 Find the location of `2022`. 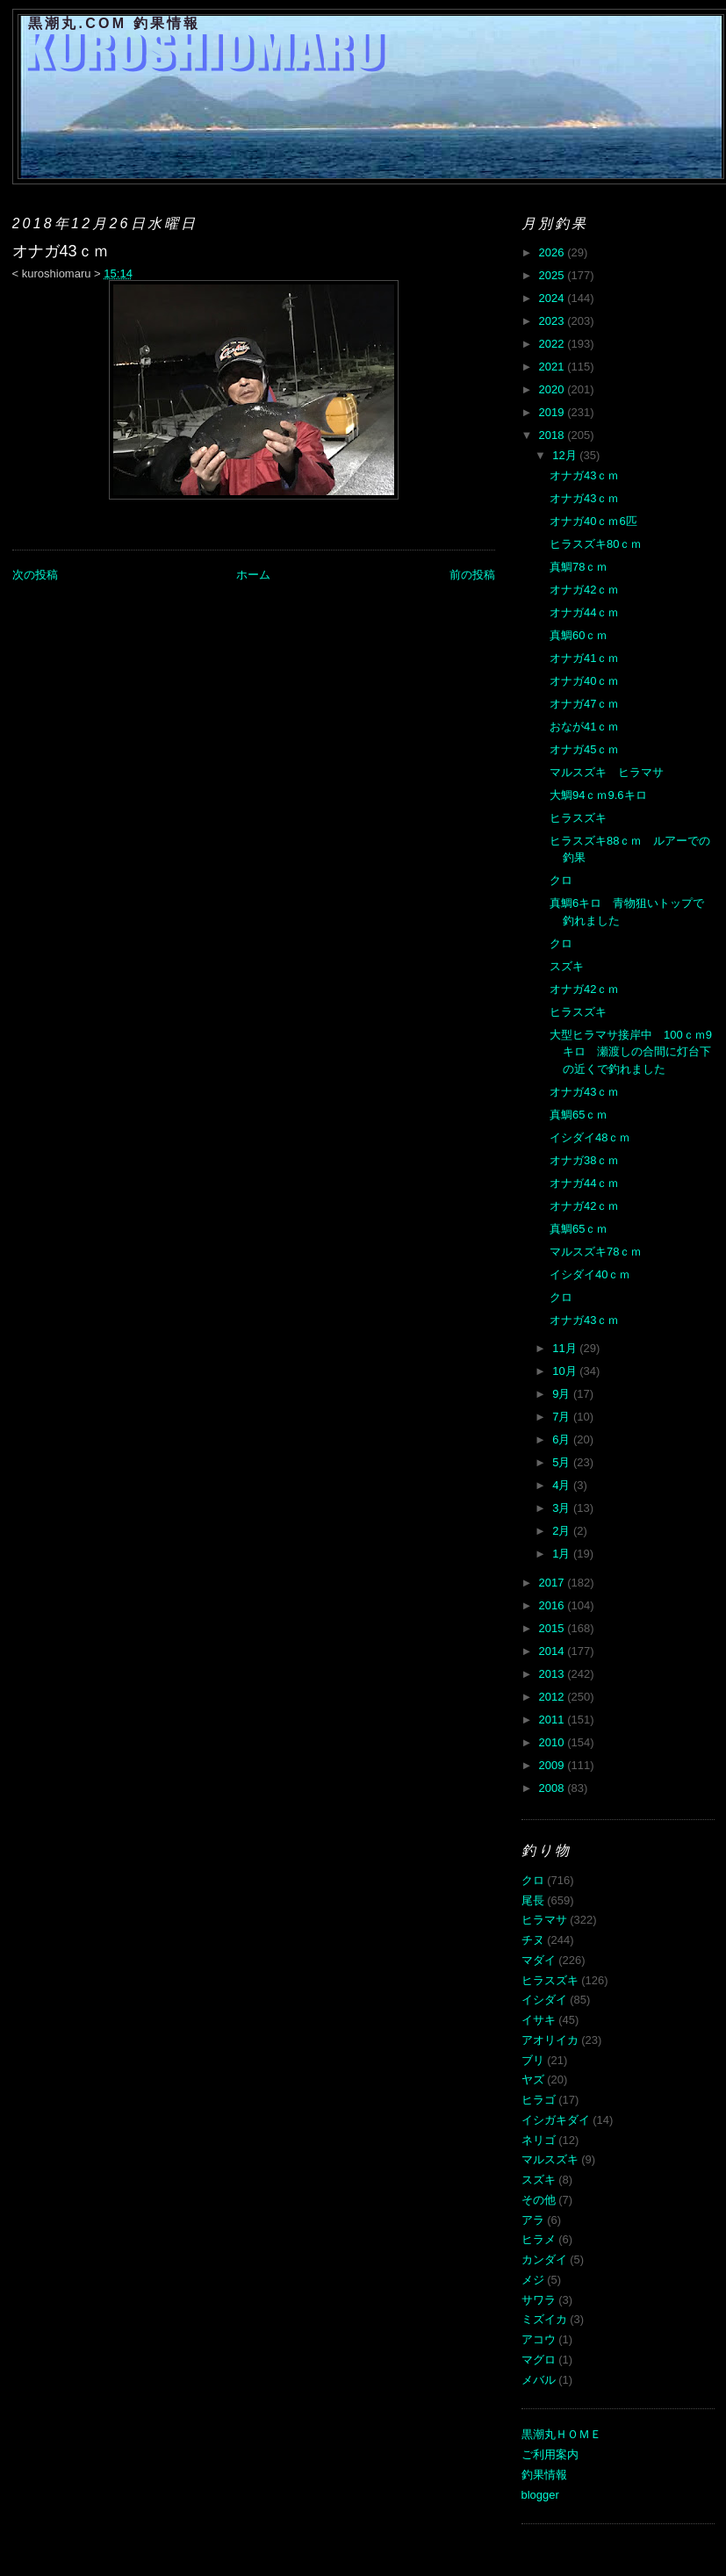

2022 is located at coordinates (553, 343).